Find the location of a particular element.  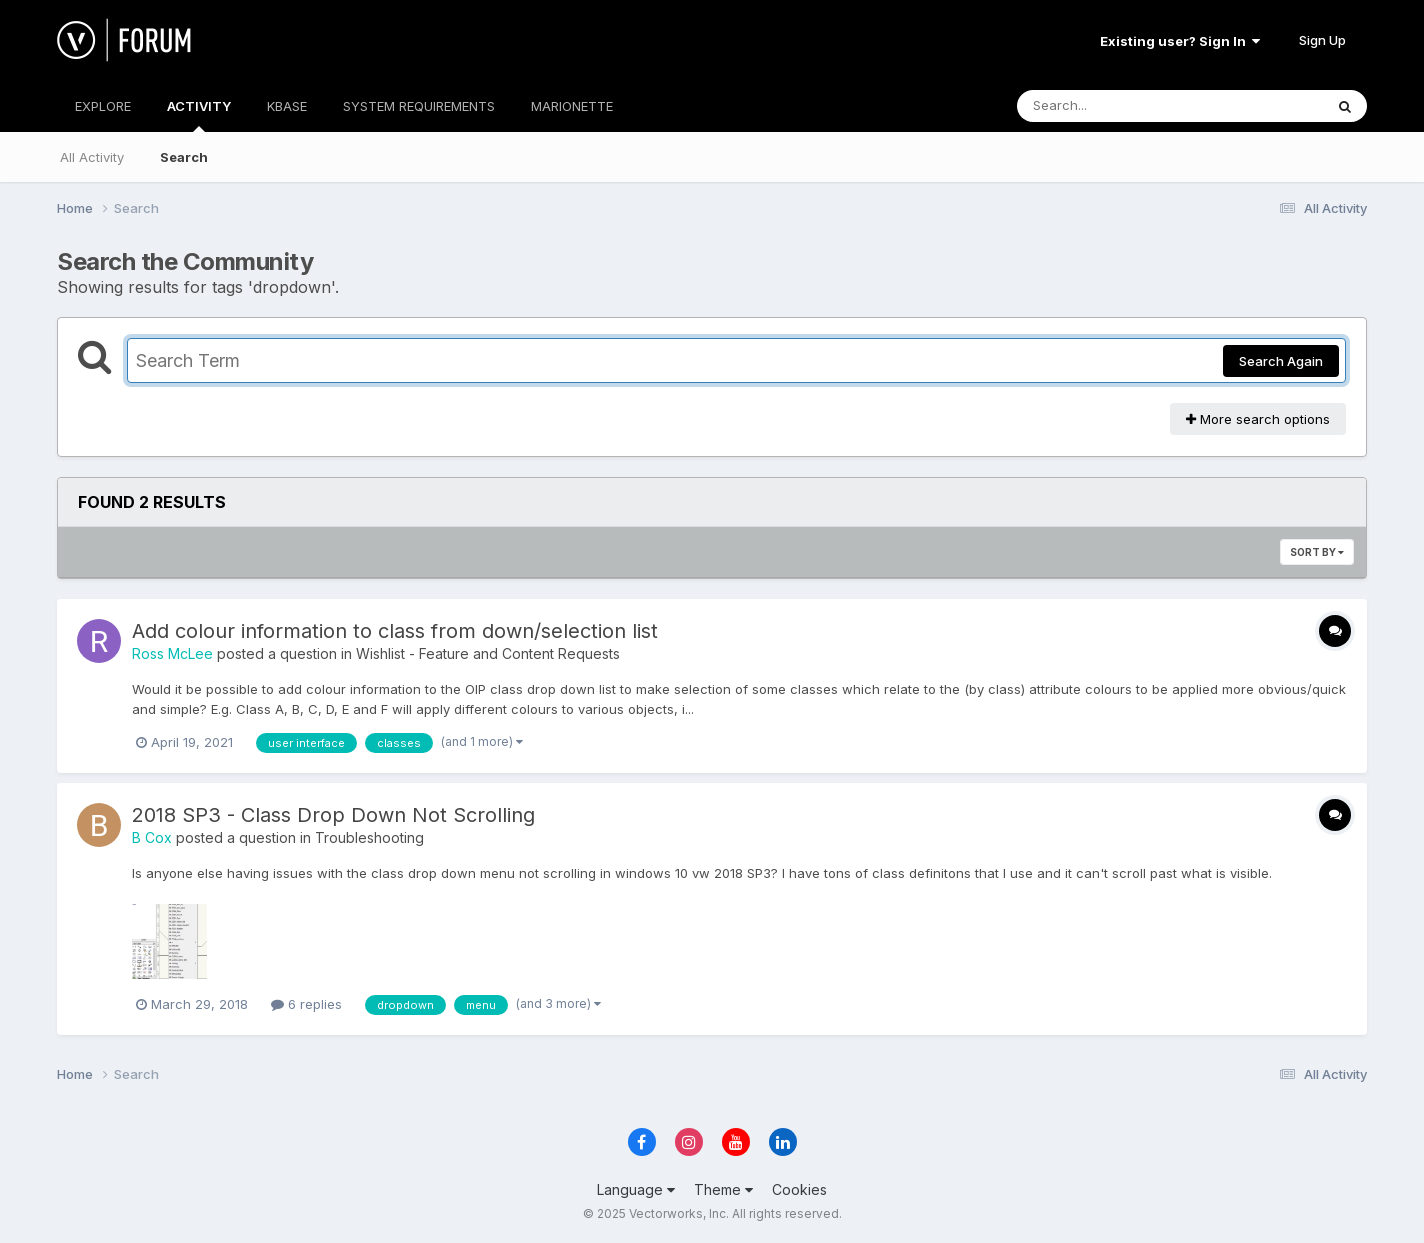

KBASE is located at coordinates (287, 106).